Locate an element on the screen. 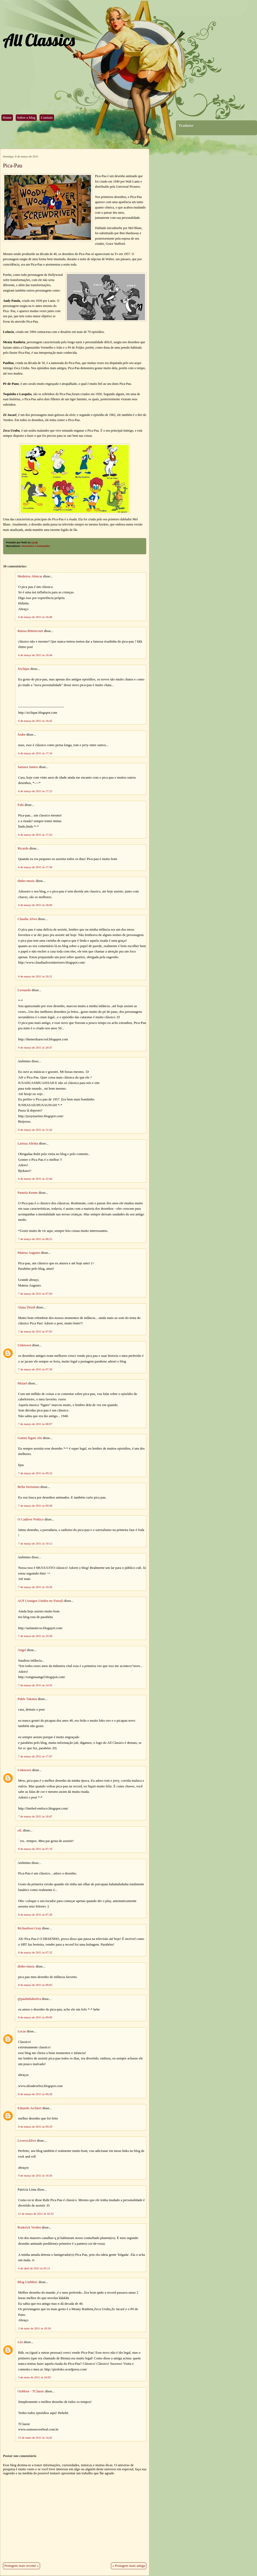 This screenshot has height=2576, width=257. Mateus Augusto is located at coordinates (29, 1253).